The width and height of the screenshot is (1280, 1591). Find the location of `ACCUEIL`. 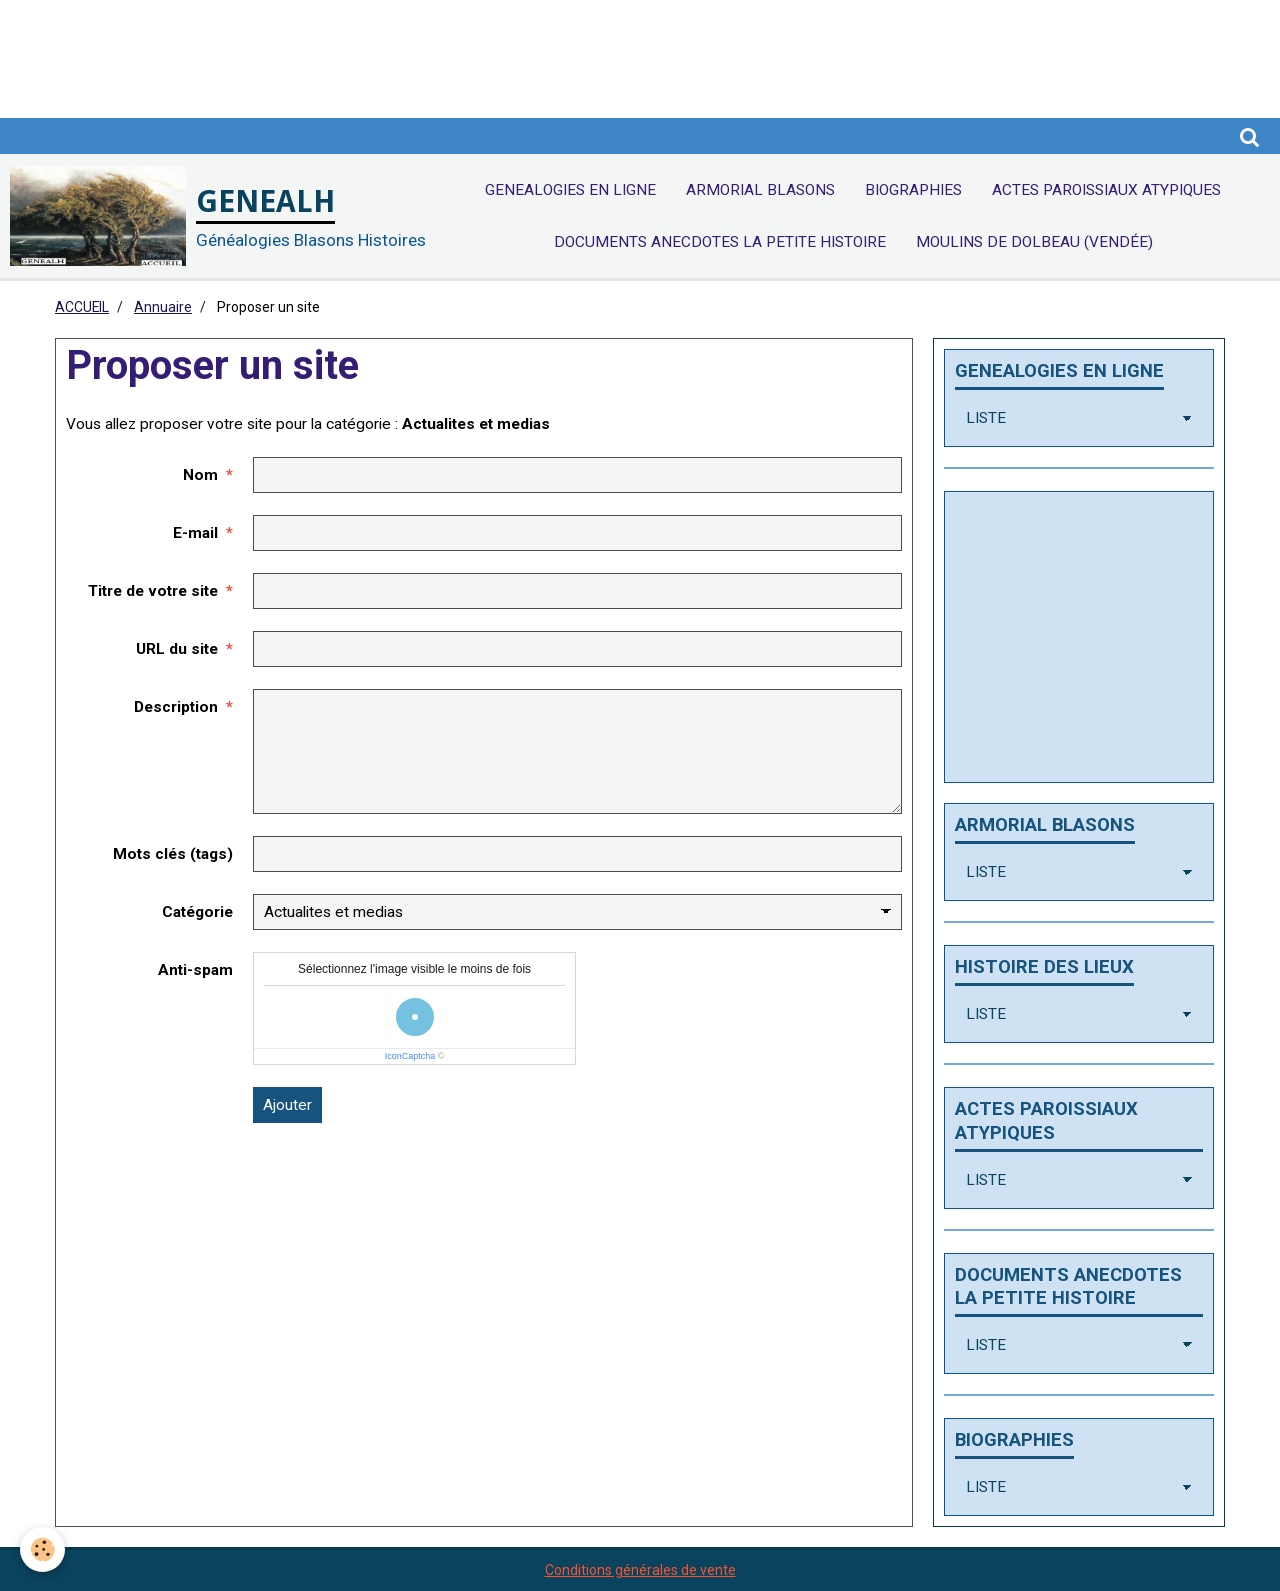

ACCUEIL is located at coordinates (82, 307).